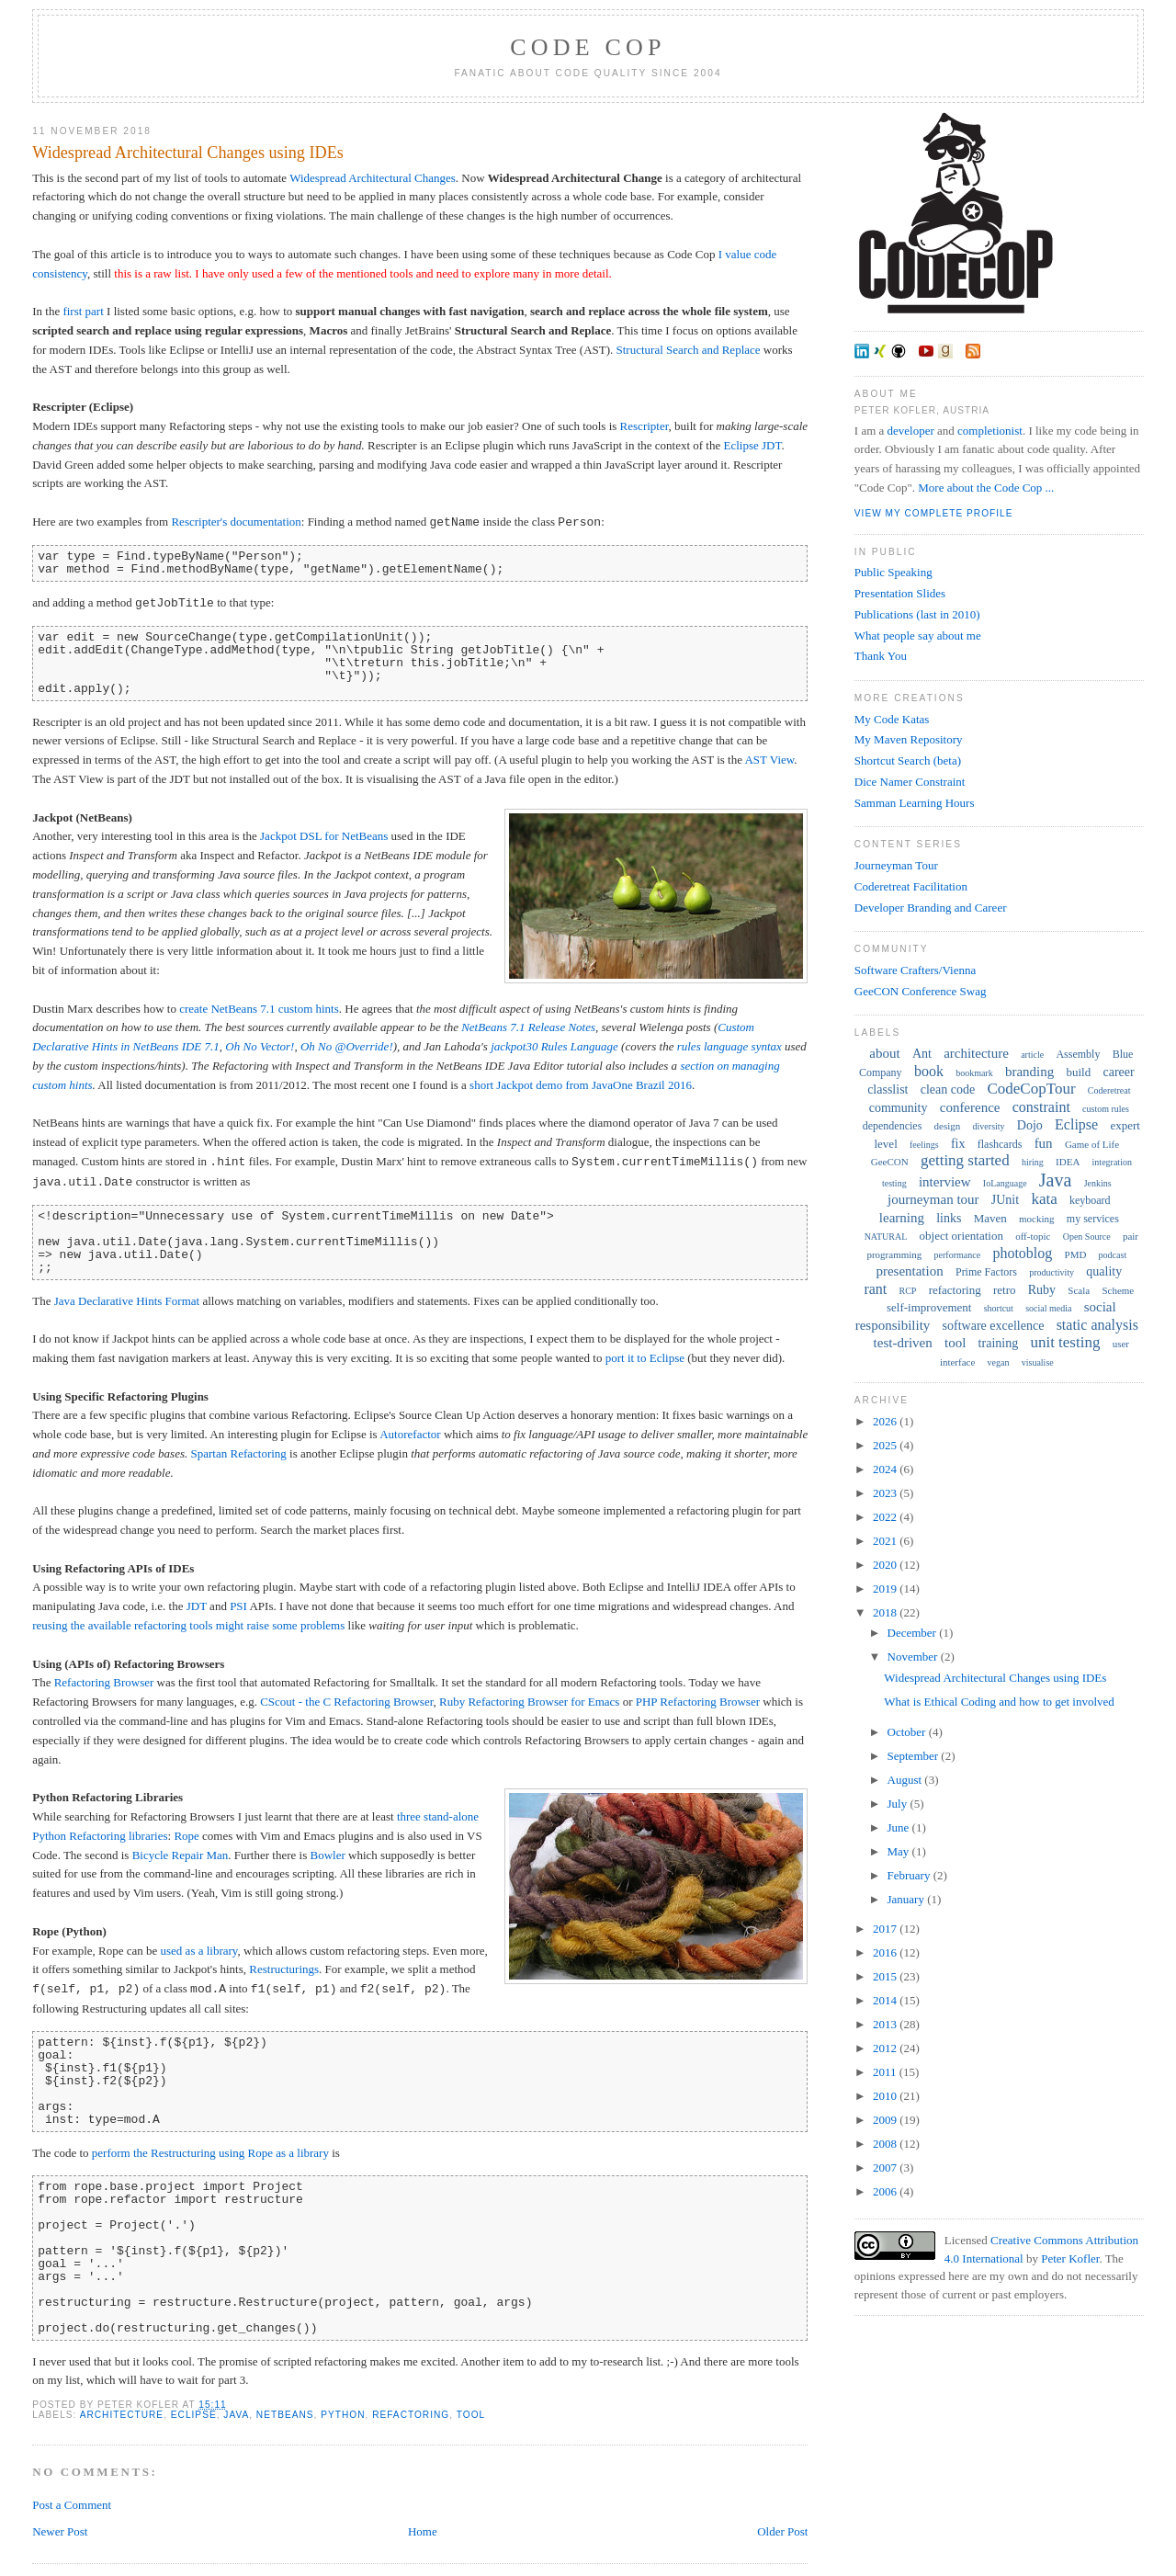 The height and width of the screenshot is (2576, 1176). I want to click on My Maven Repository, so click(908, 739).